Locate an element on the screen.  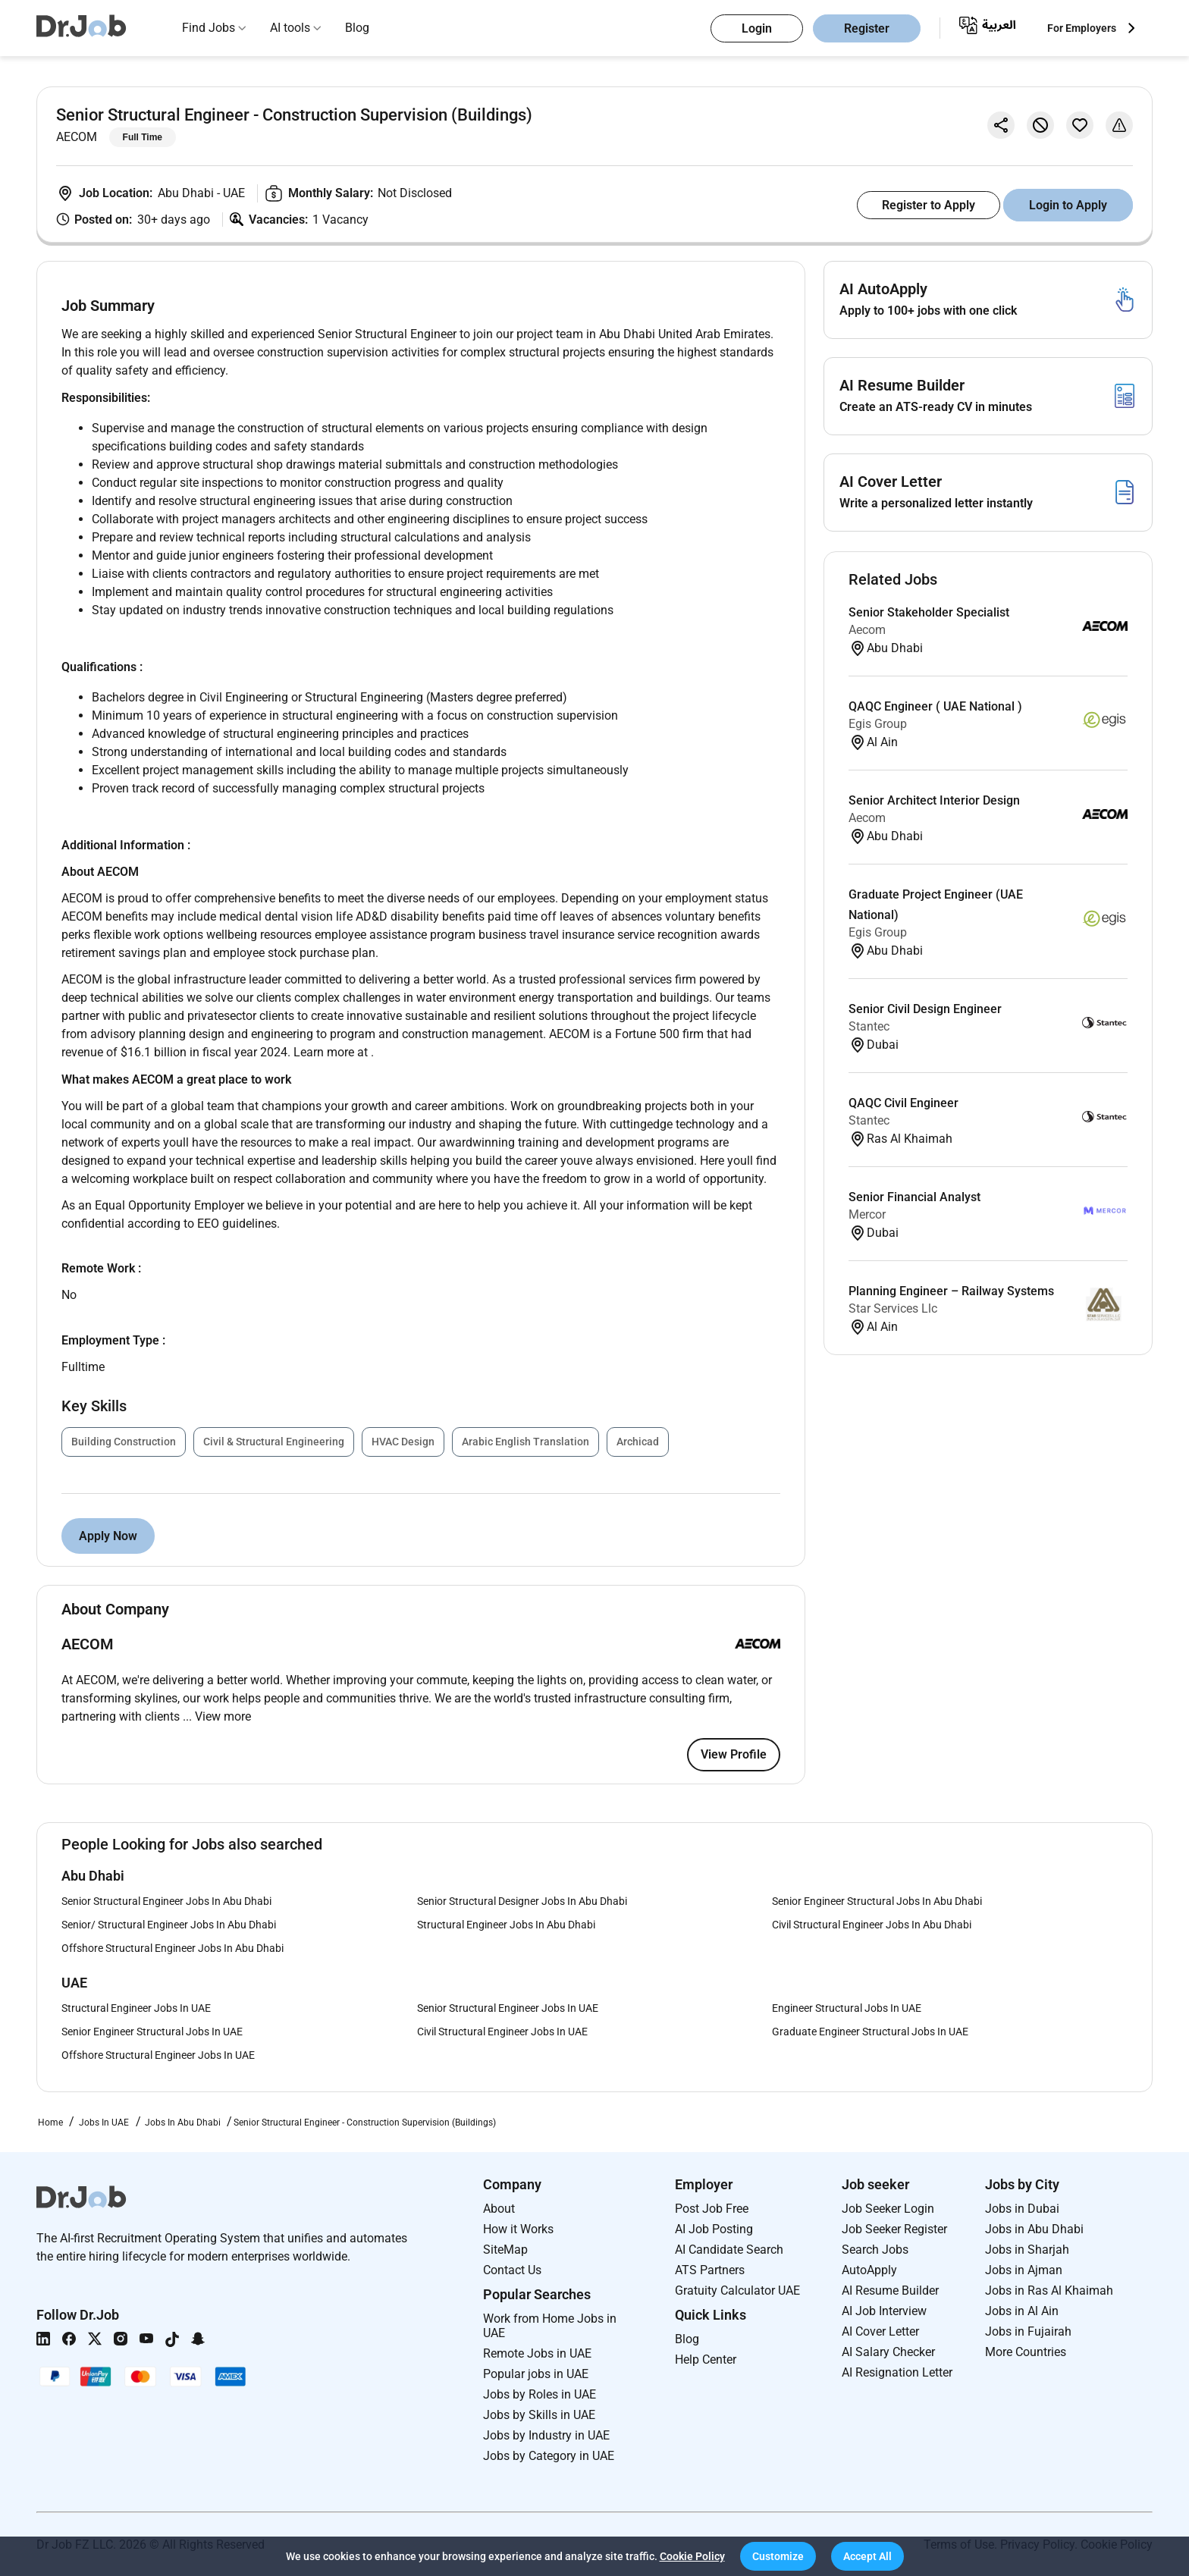
Jobs by Industry in UAE is located at coordinates (546, 2435).